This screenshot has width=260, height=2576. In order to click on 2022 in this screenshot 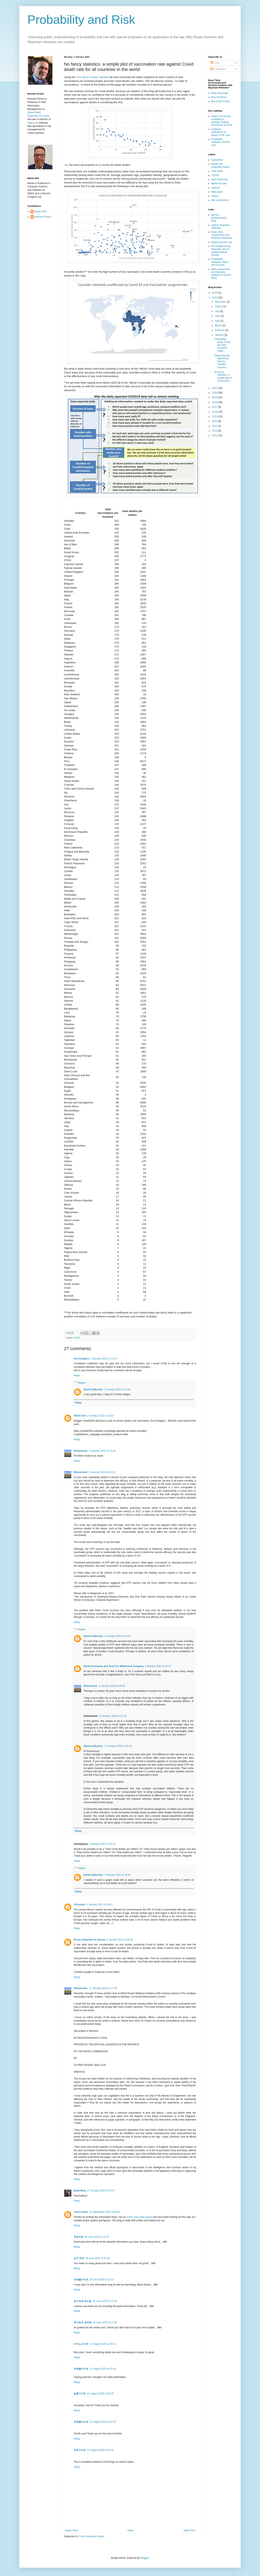, I will do `click(215, 297)`.